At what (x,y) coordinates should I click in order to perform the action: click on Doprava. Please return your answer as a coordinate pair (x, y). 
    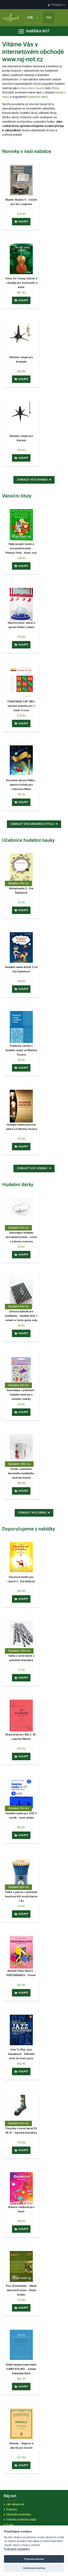
    Looking at the image, I should click on (11, 2509).